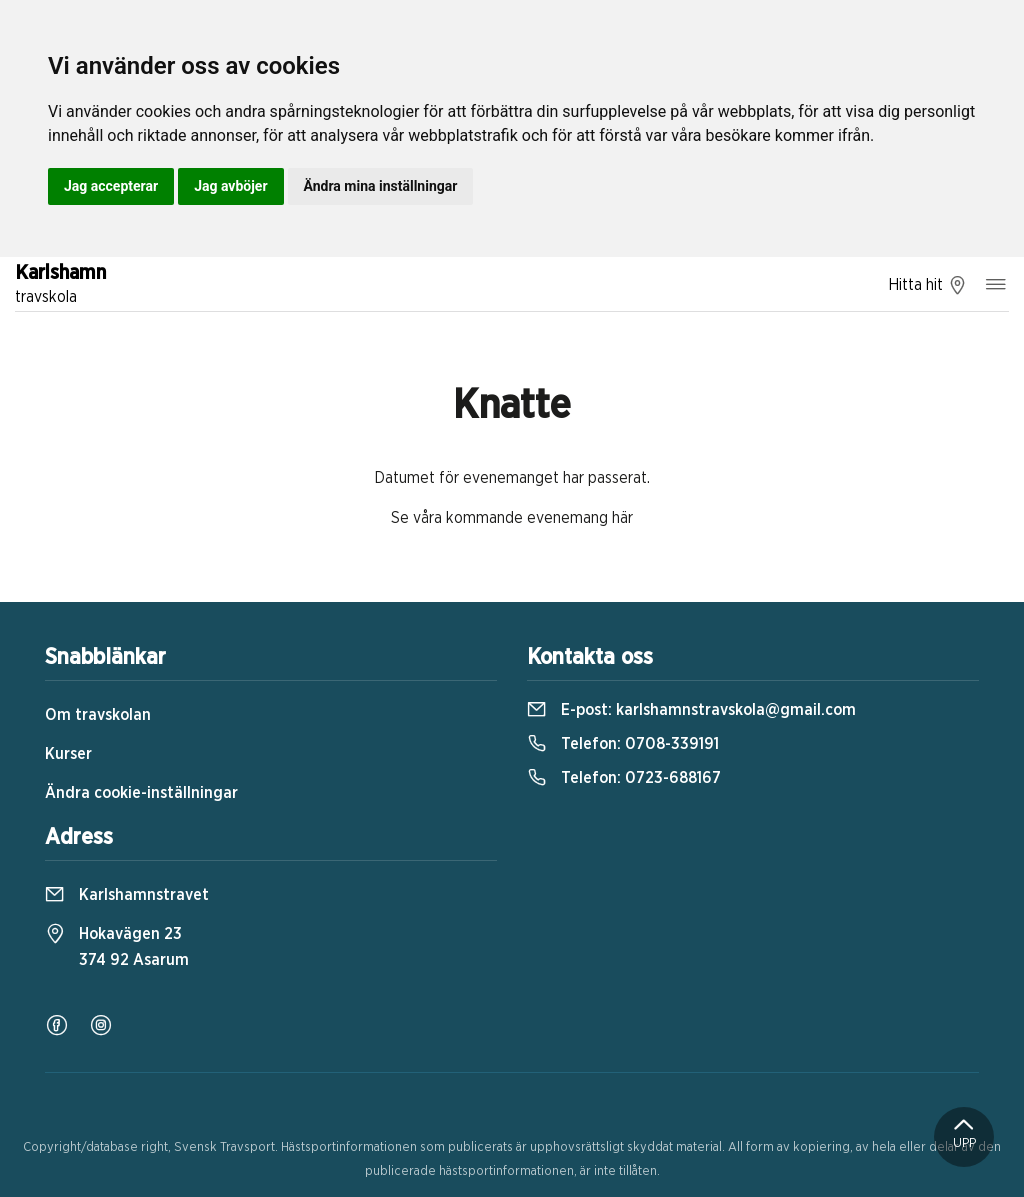  Describe the element at coordinates (60, 286) in the screenshot. I see `Karlshamn` at that location.